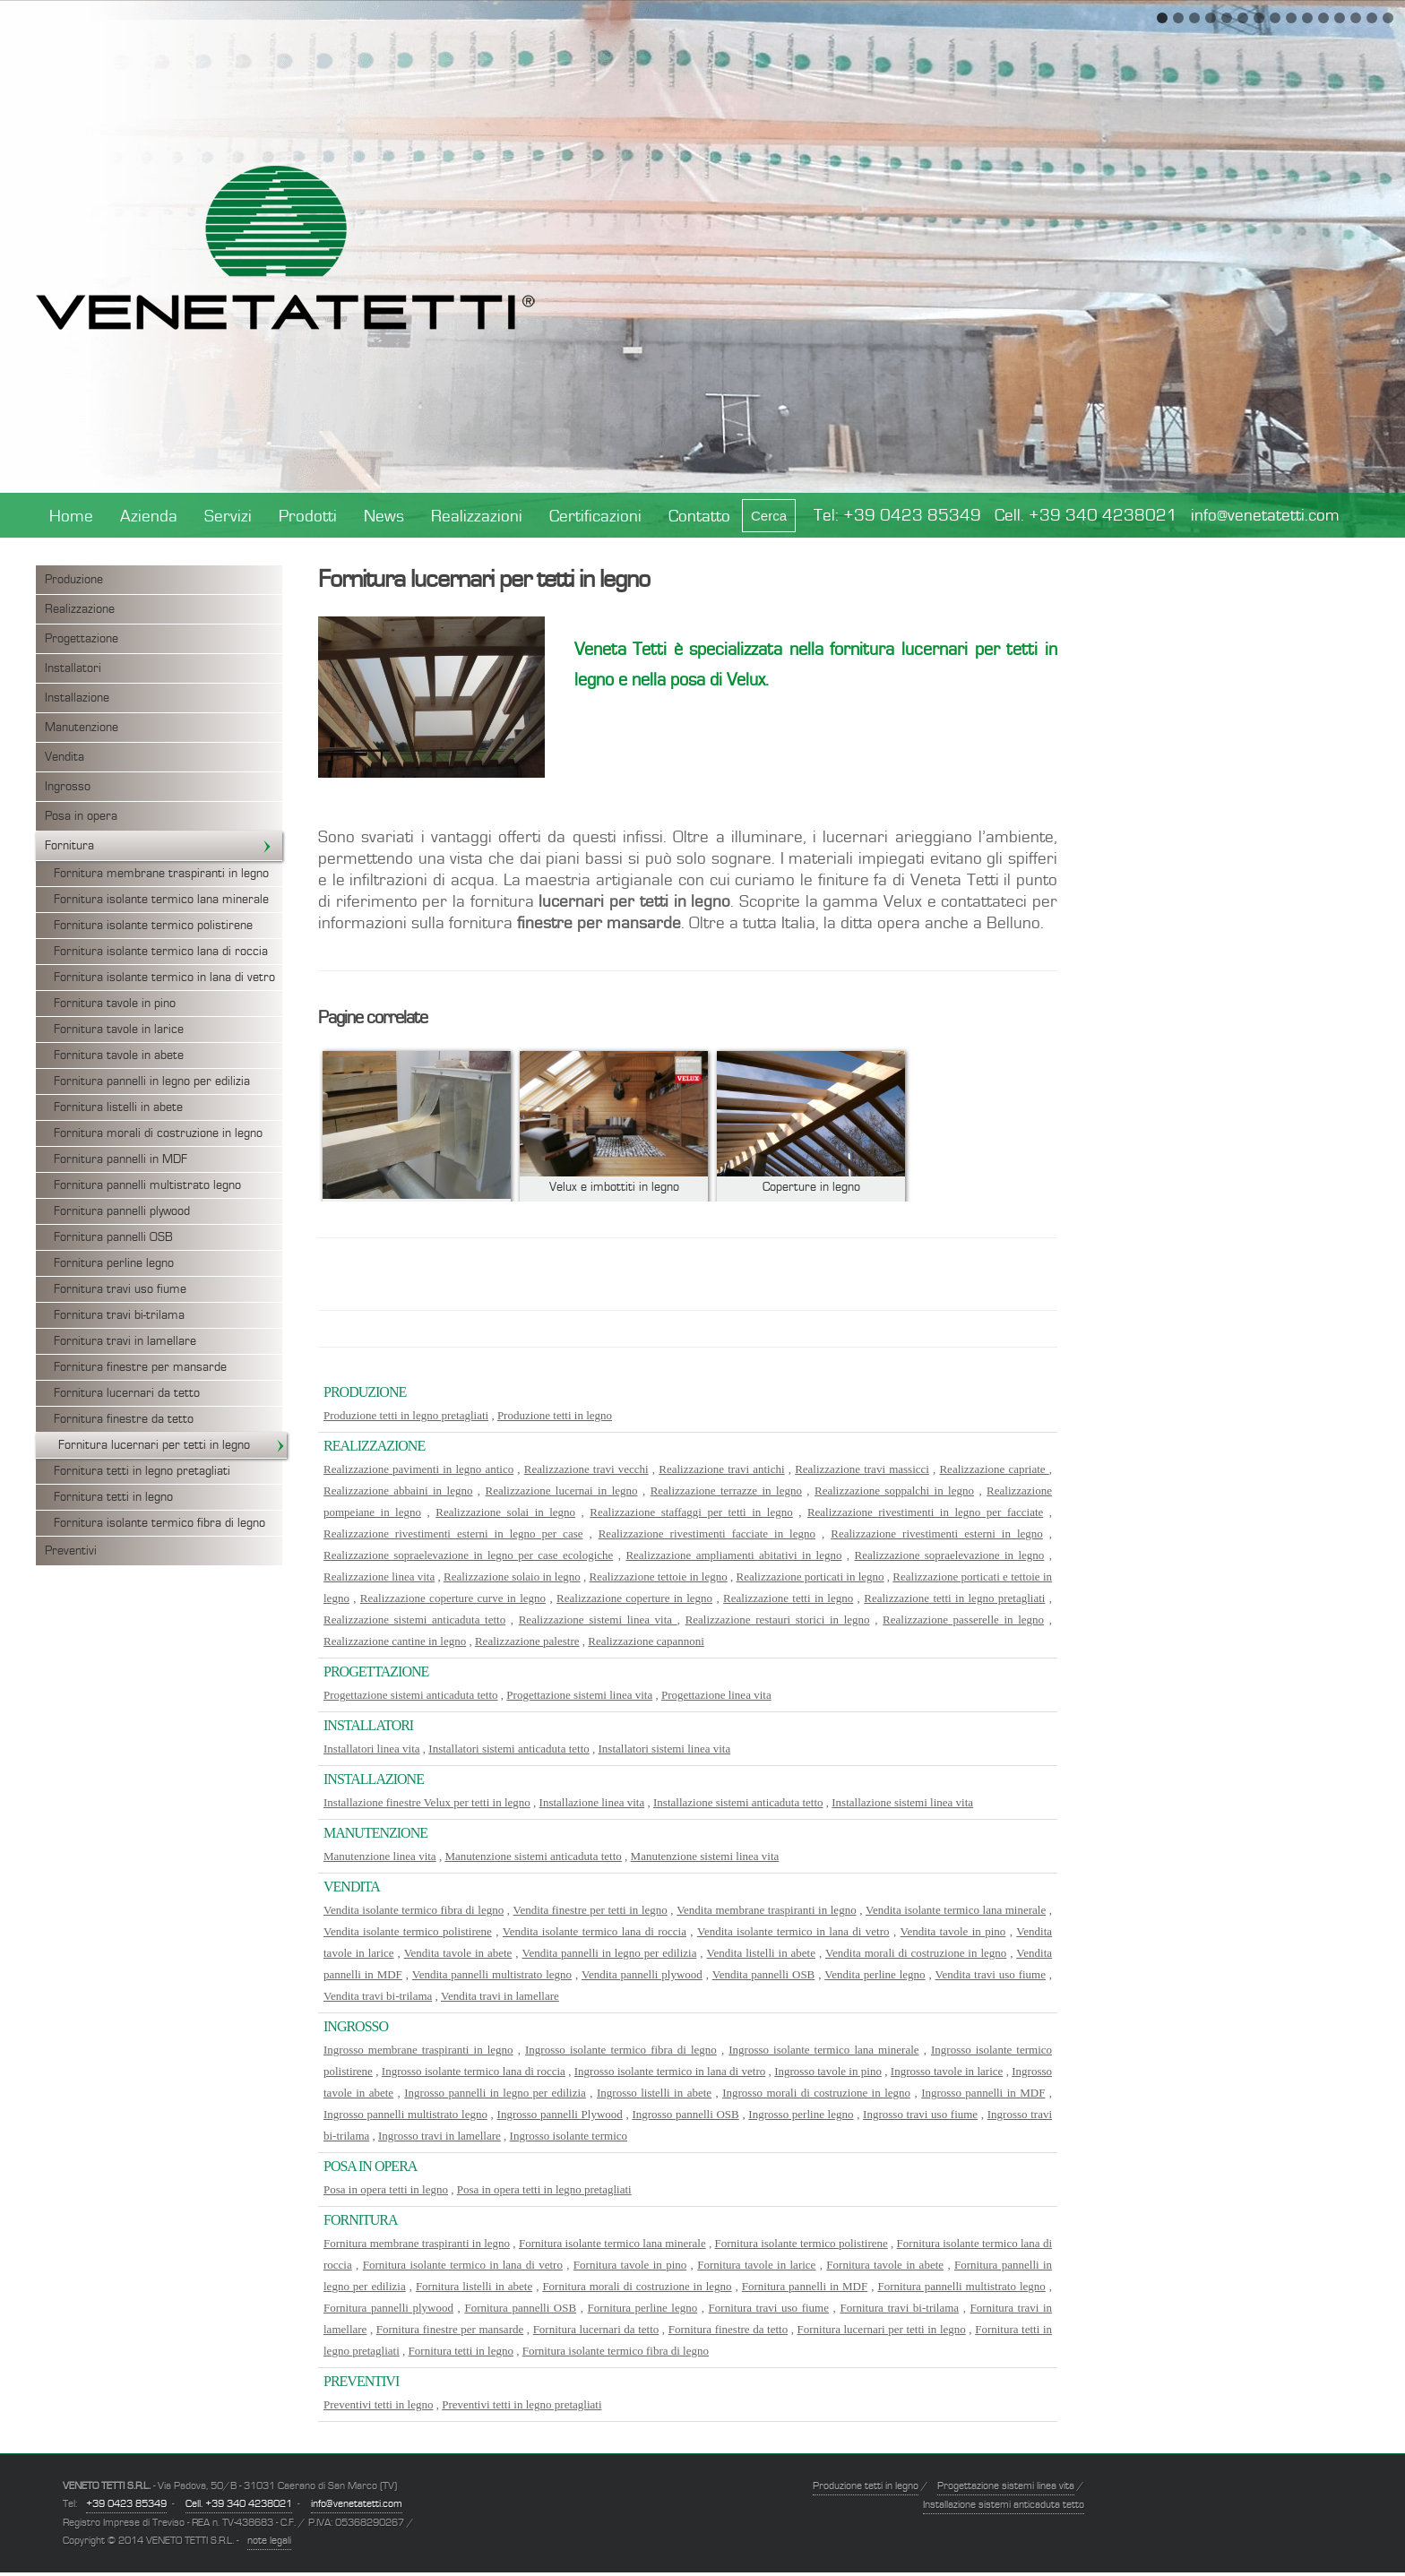  What do you see at coordinates (646, 1641) in the screenshot?
I see `Realizzazione capannoni` at bounding box center [646, 1641].